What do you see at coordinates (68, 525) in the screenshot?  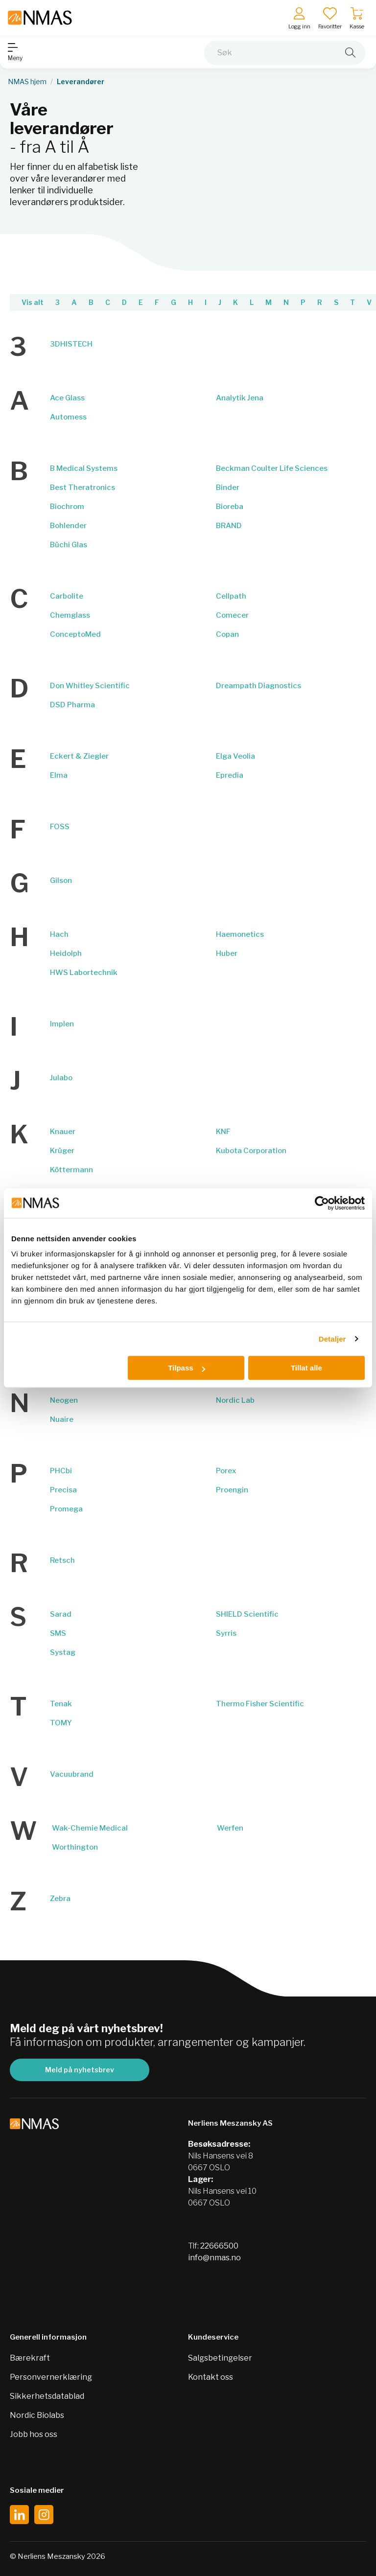 I see `Bohlender` at bounding box center [68, 525].